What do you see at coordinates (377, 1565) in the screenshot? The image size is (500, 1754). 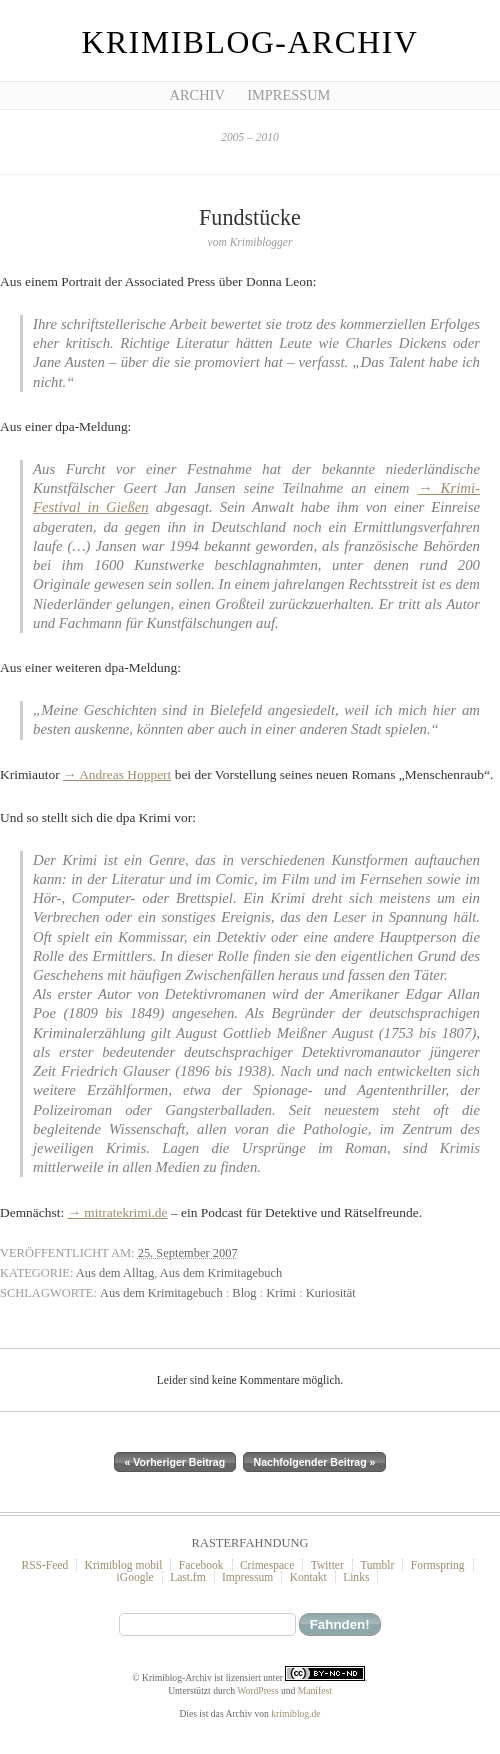 I see `Tumblr` at bounding box center [377, 1565].